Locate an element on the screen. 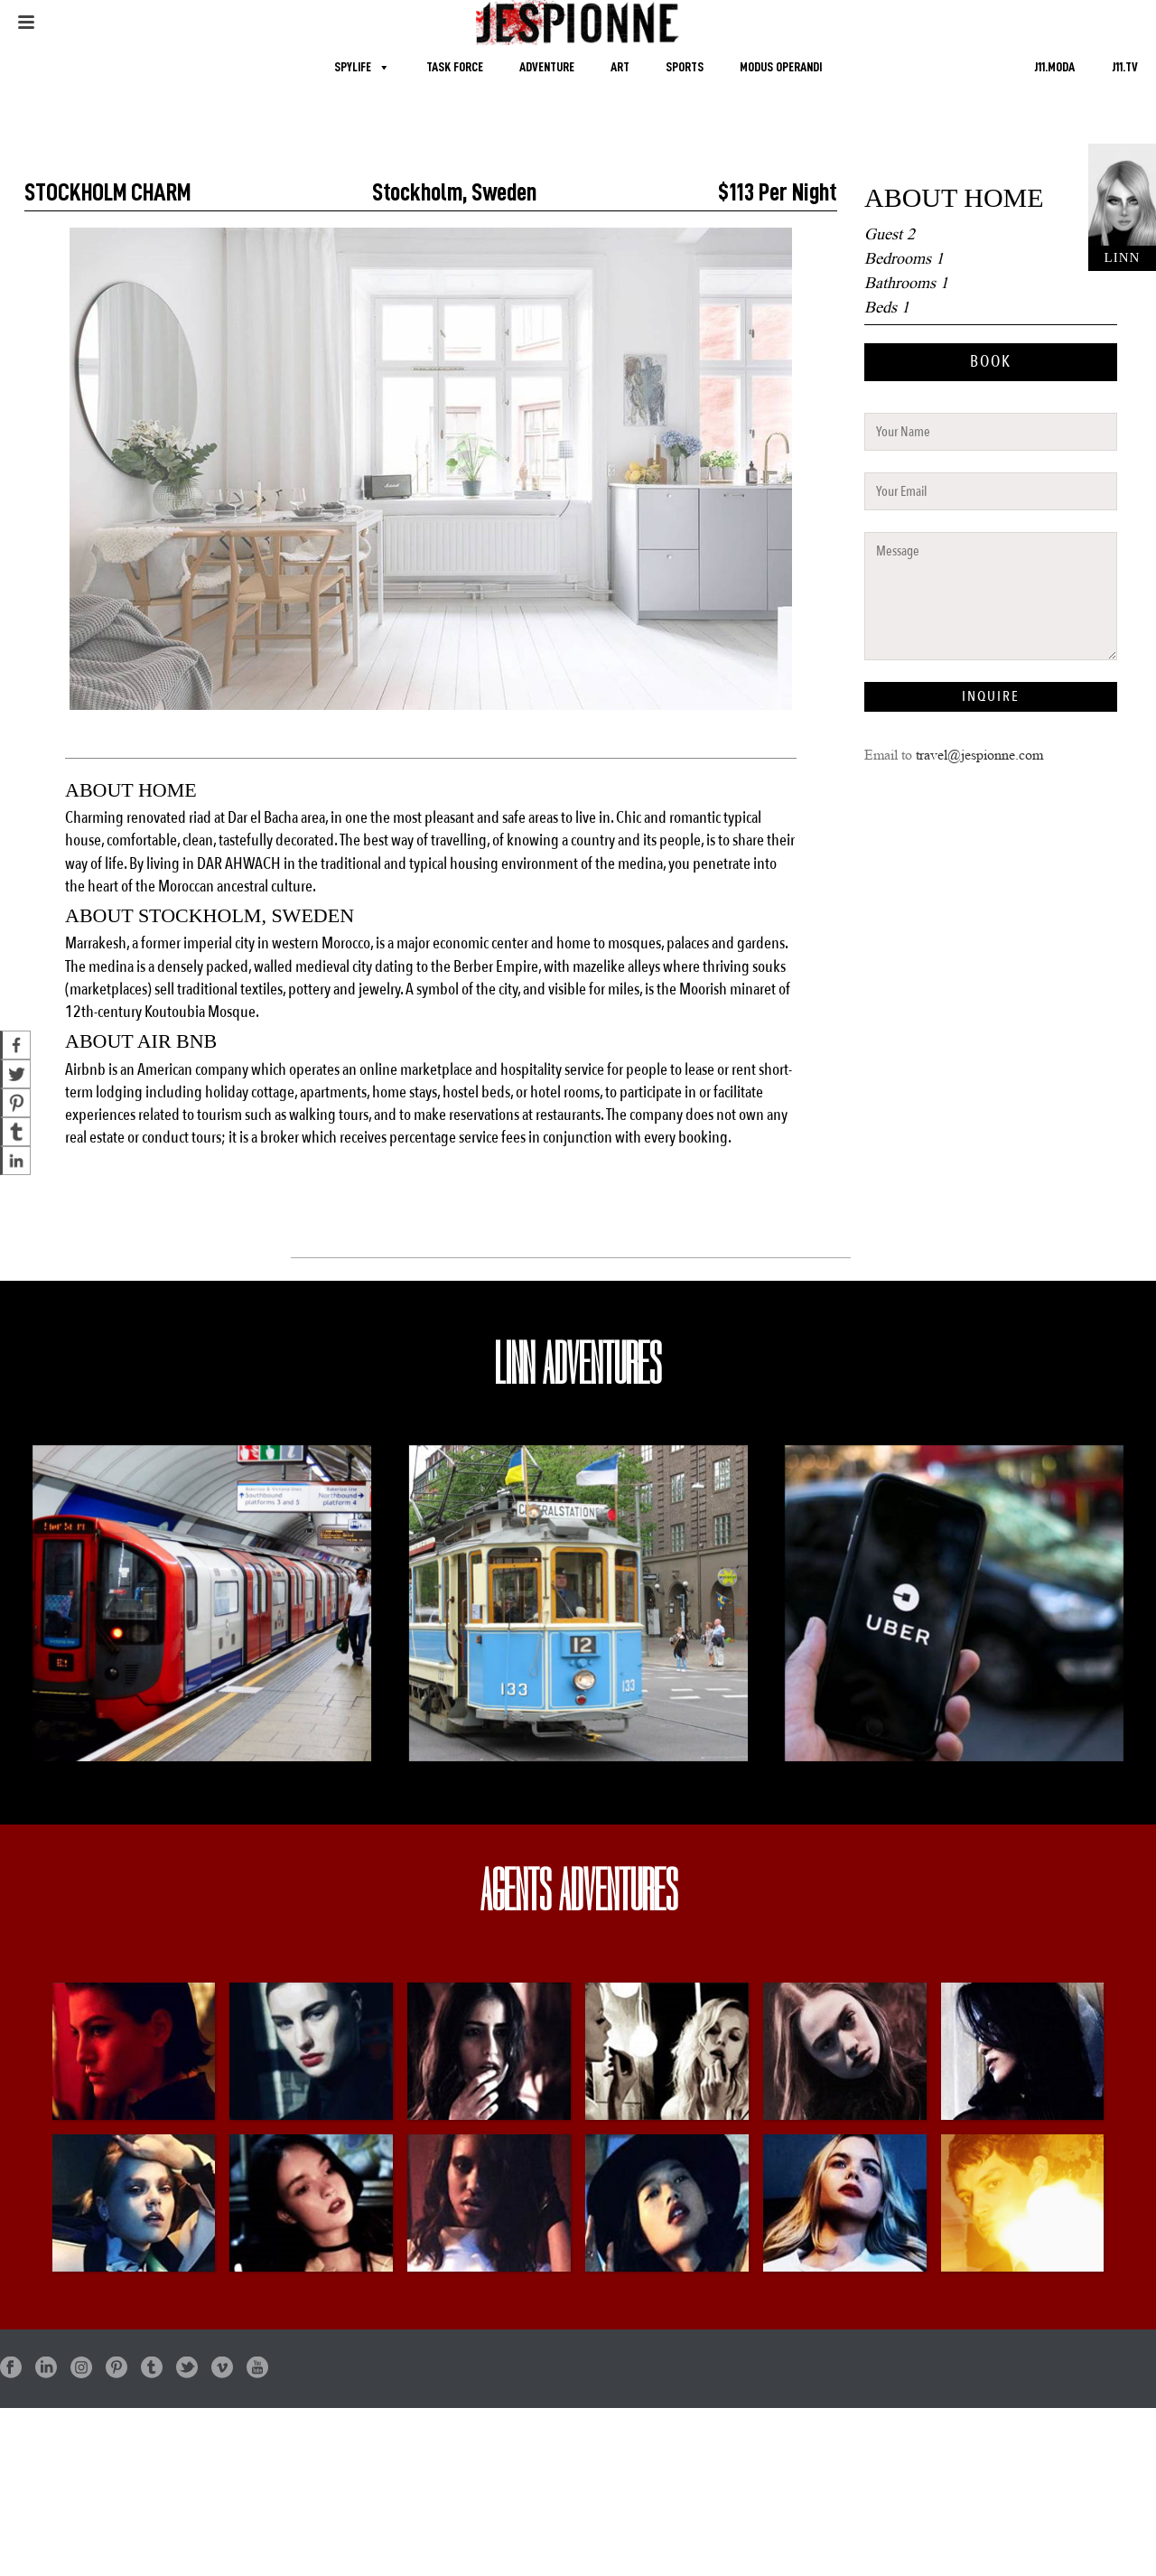 The image size is (1156, 2576). J11.TV is located at coordinates (1125, 67).